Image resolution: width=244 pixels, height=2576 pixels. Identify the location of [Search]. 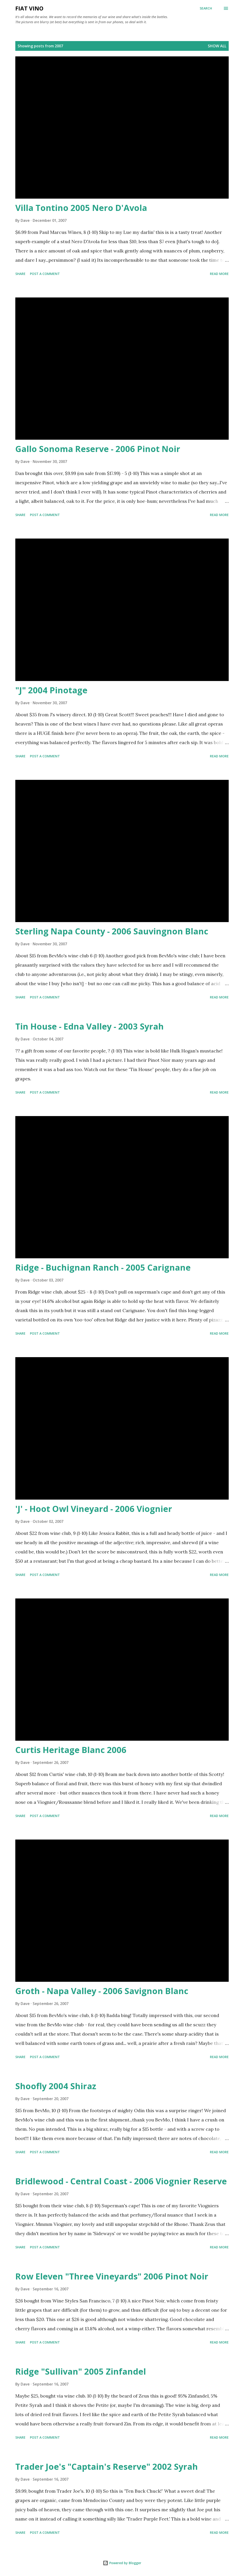
(206, 8).